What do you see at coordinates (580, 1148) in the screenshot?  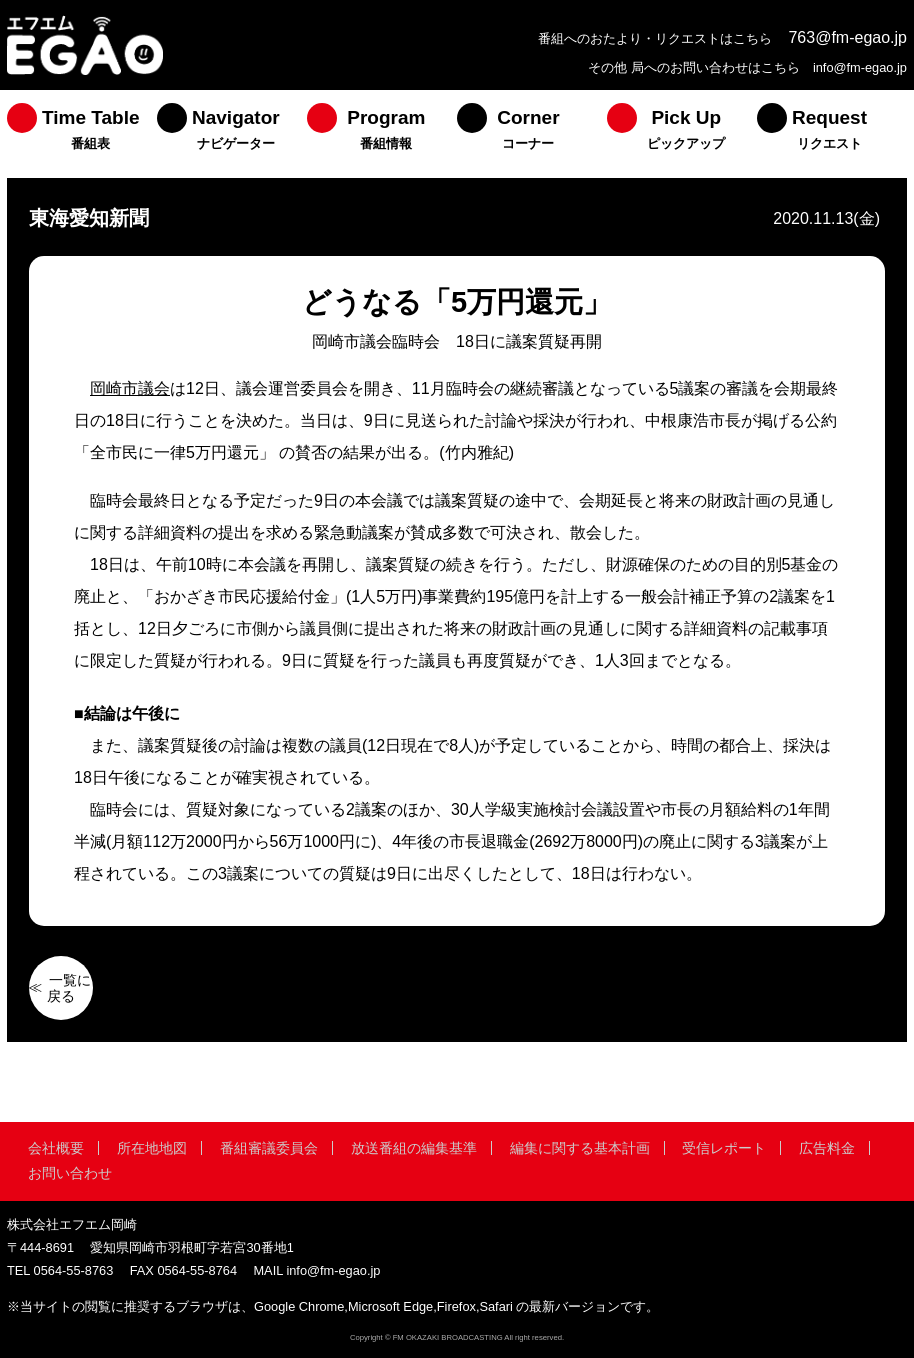 I see `編集に関する基本計画` at bounding box center [580, 1148].